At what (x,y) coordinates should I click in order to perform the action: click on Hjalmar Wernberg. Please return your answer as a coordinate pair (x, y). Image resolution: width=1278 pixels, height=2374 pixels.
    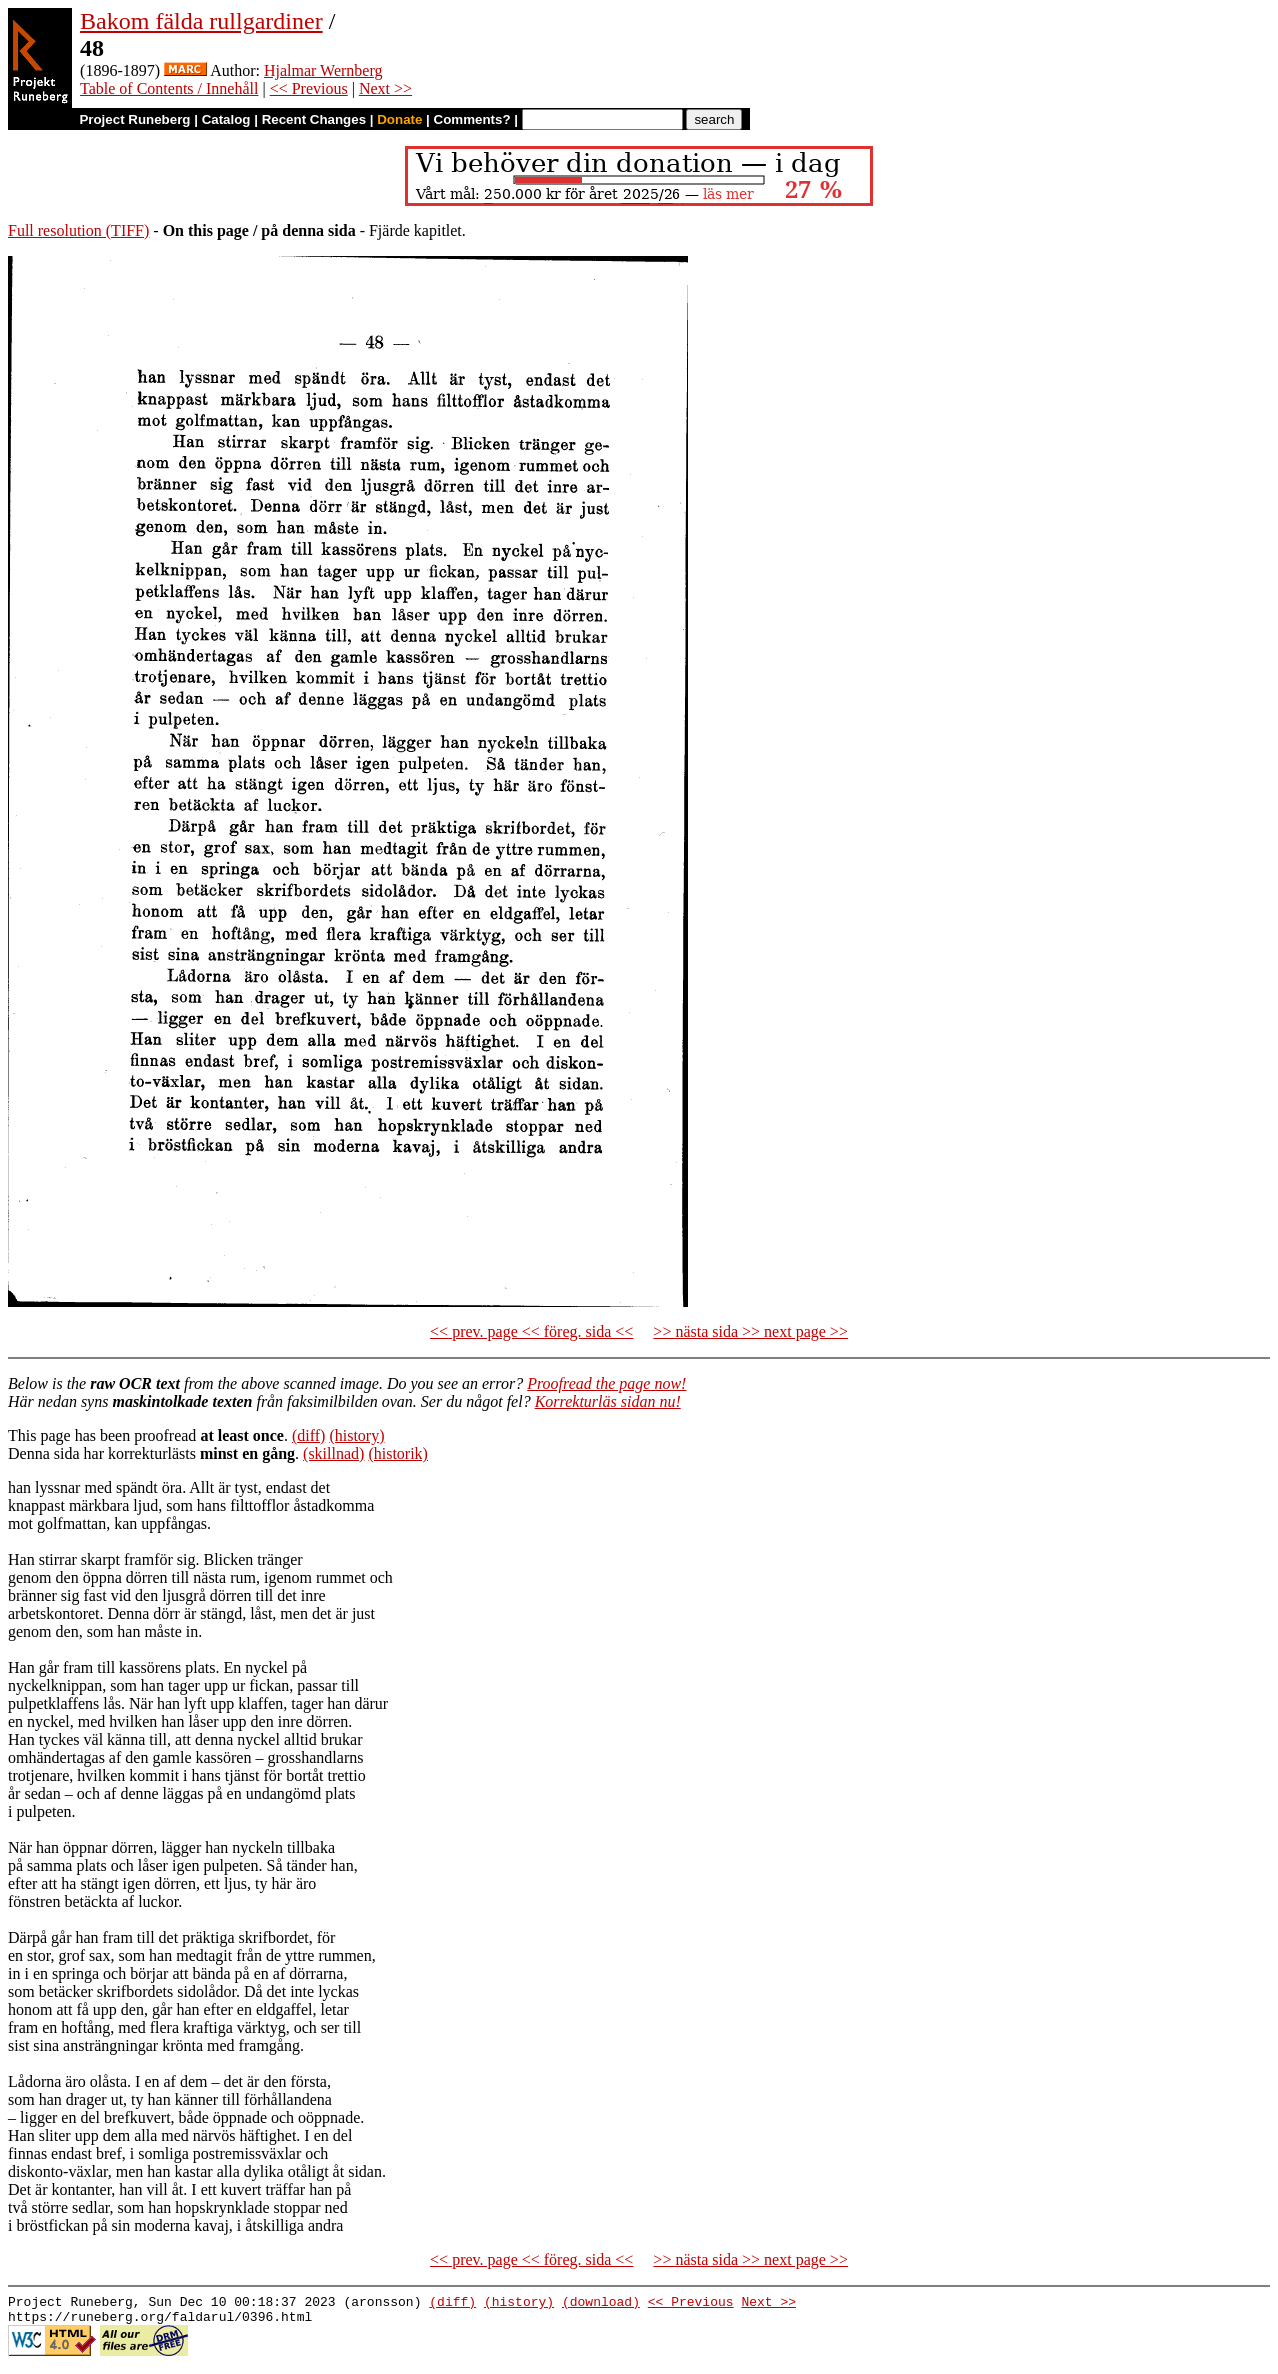
    Looking at the image, I should click on (323, 70).